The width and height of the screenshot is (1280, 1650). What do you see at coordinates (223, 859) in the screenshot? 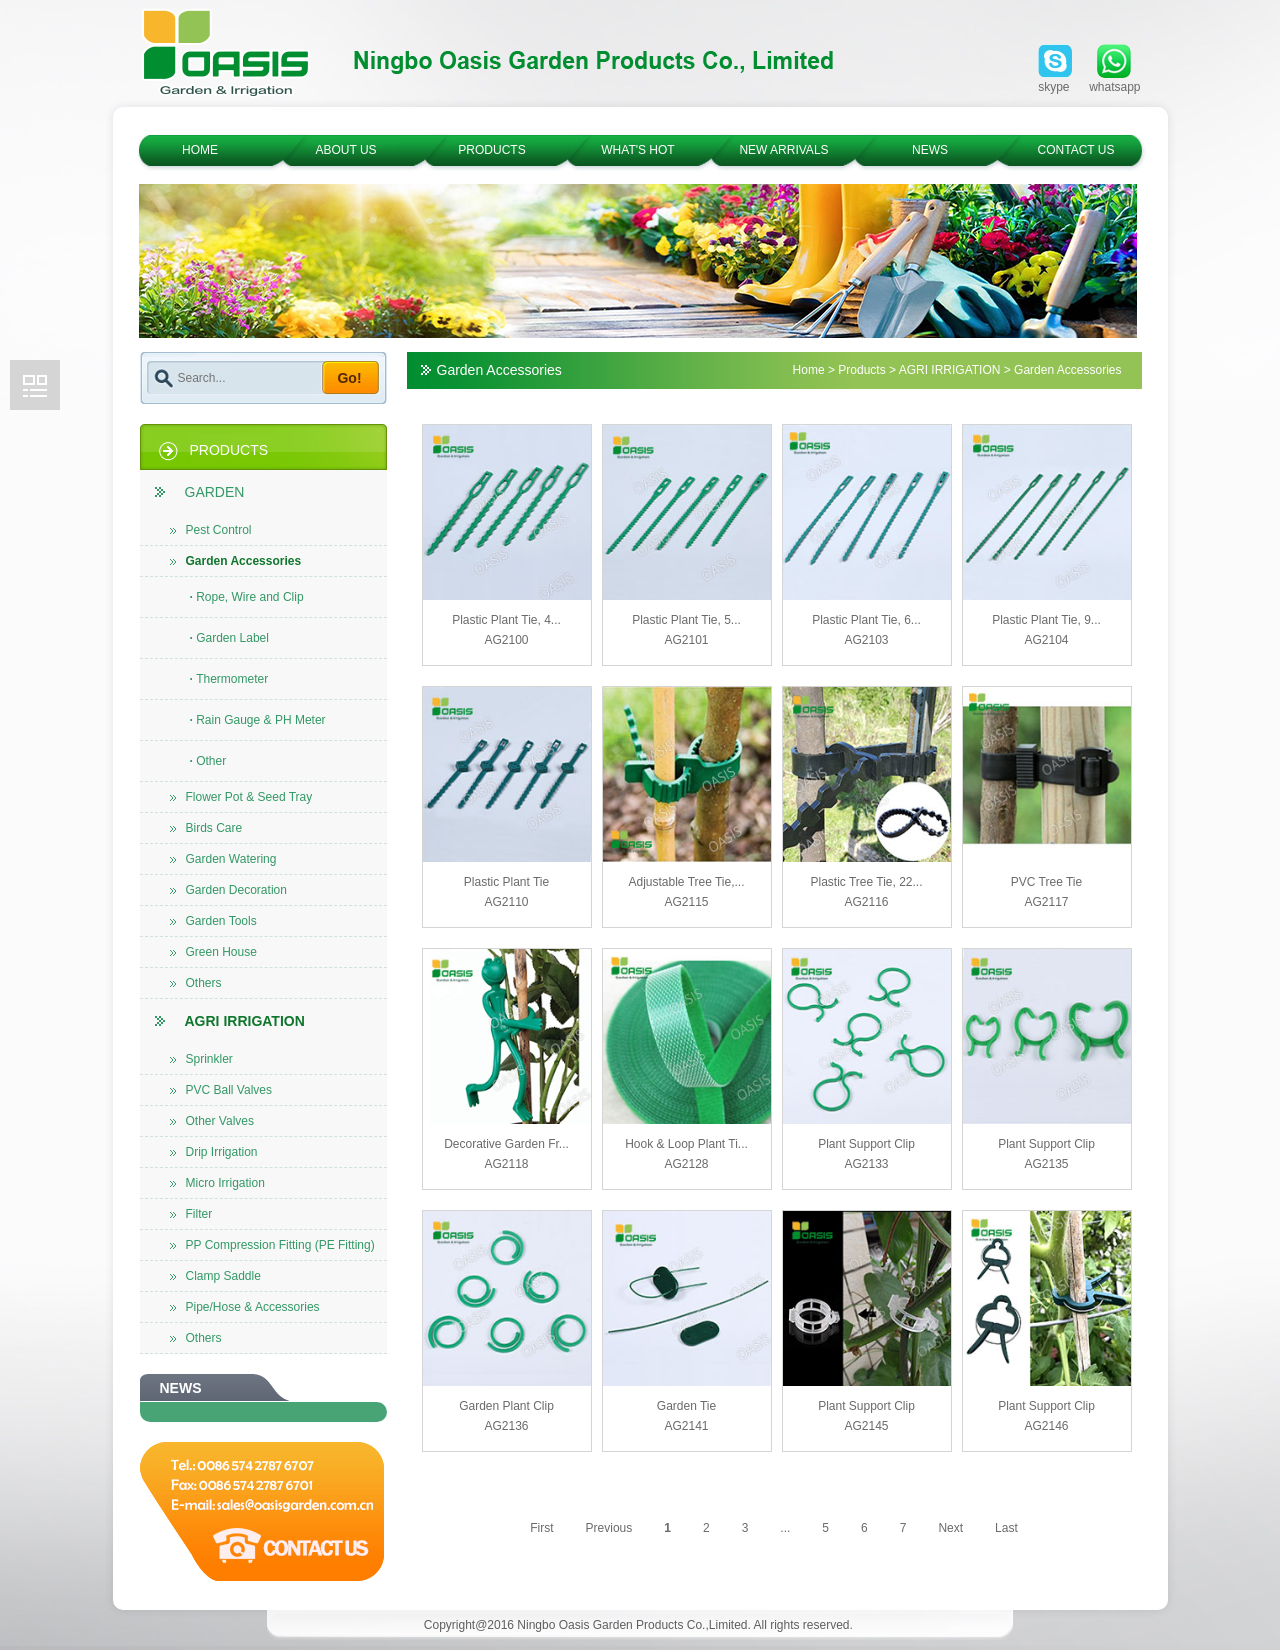
I see `Garden Watering` at bounding box center [223, 859].